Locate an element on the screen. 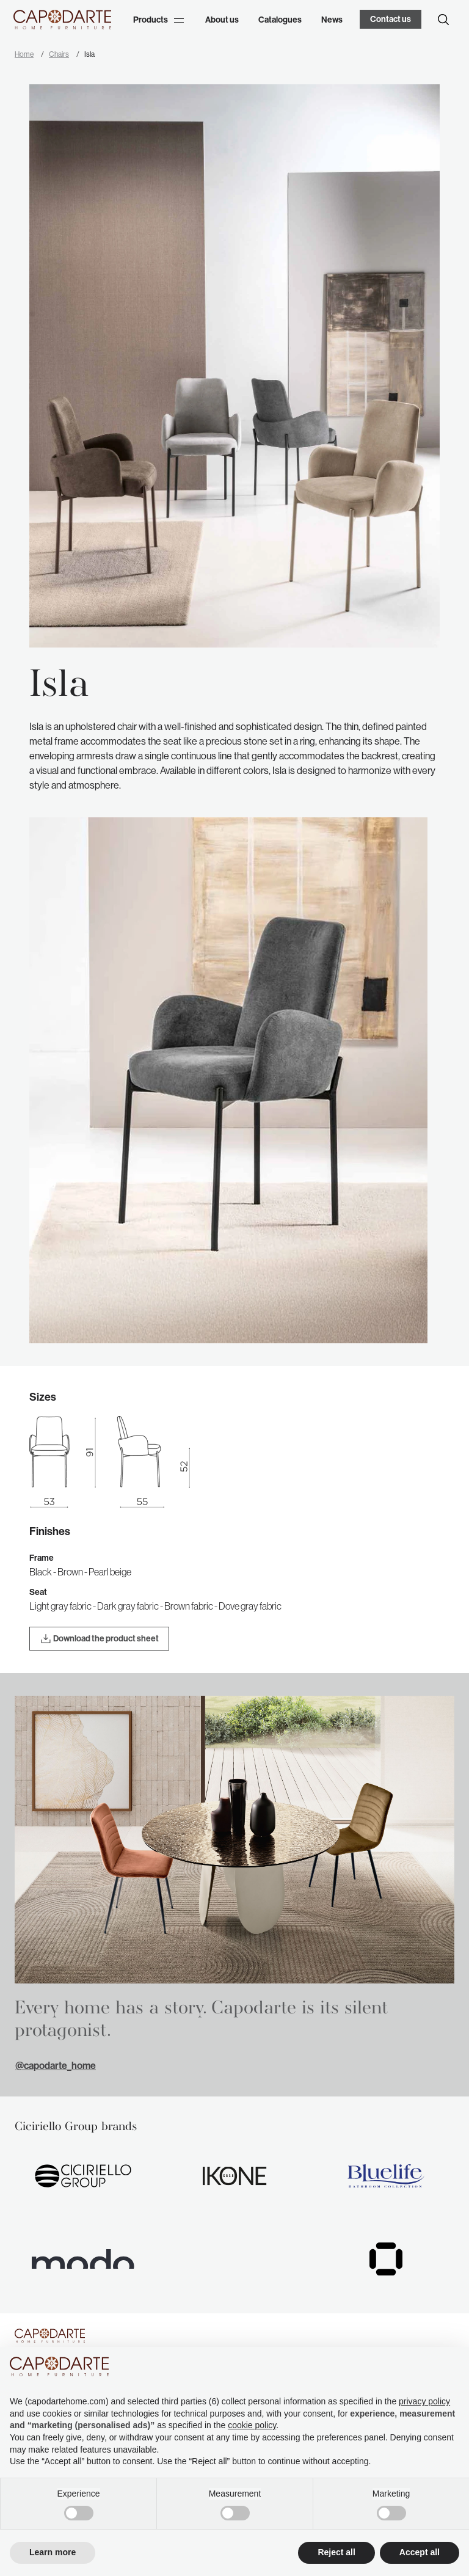 The height and width of the screenshot is (2576, 469). About us is located at coordinates (222, 20).